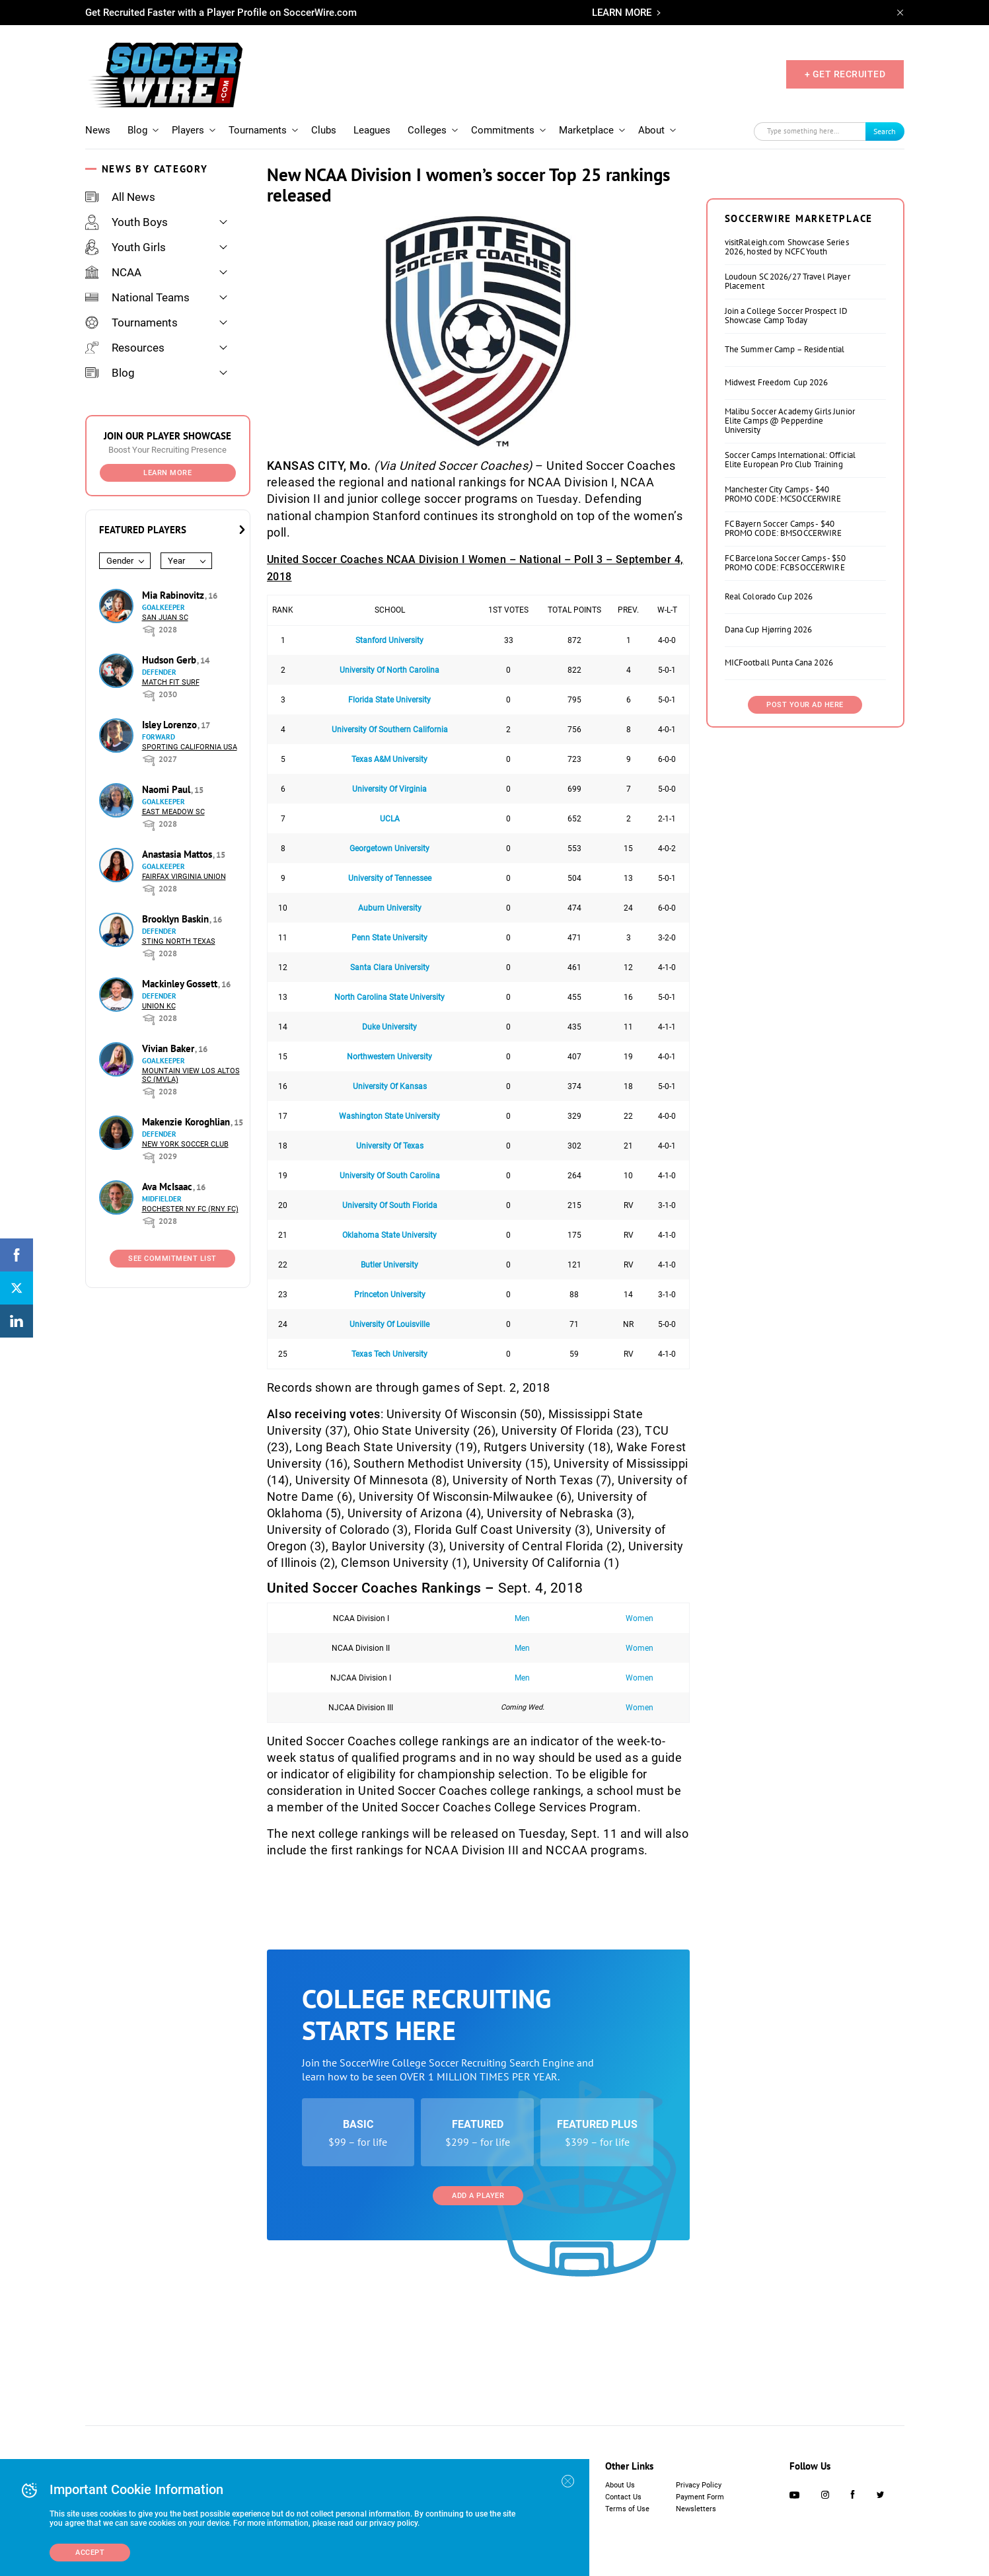 This screenshot has width=989, height=2576. What do you see at coordinates (258, 130) in the screenshot?
I see `Tournaments` at bounding box center [258, 130].